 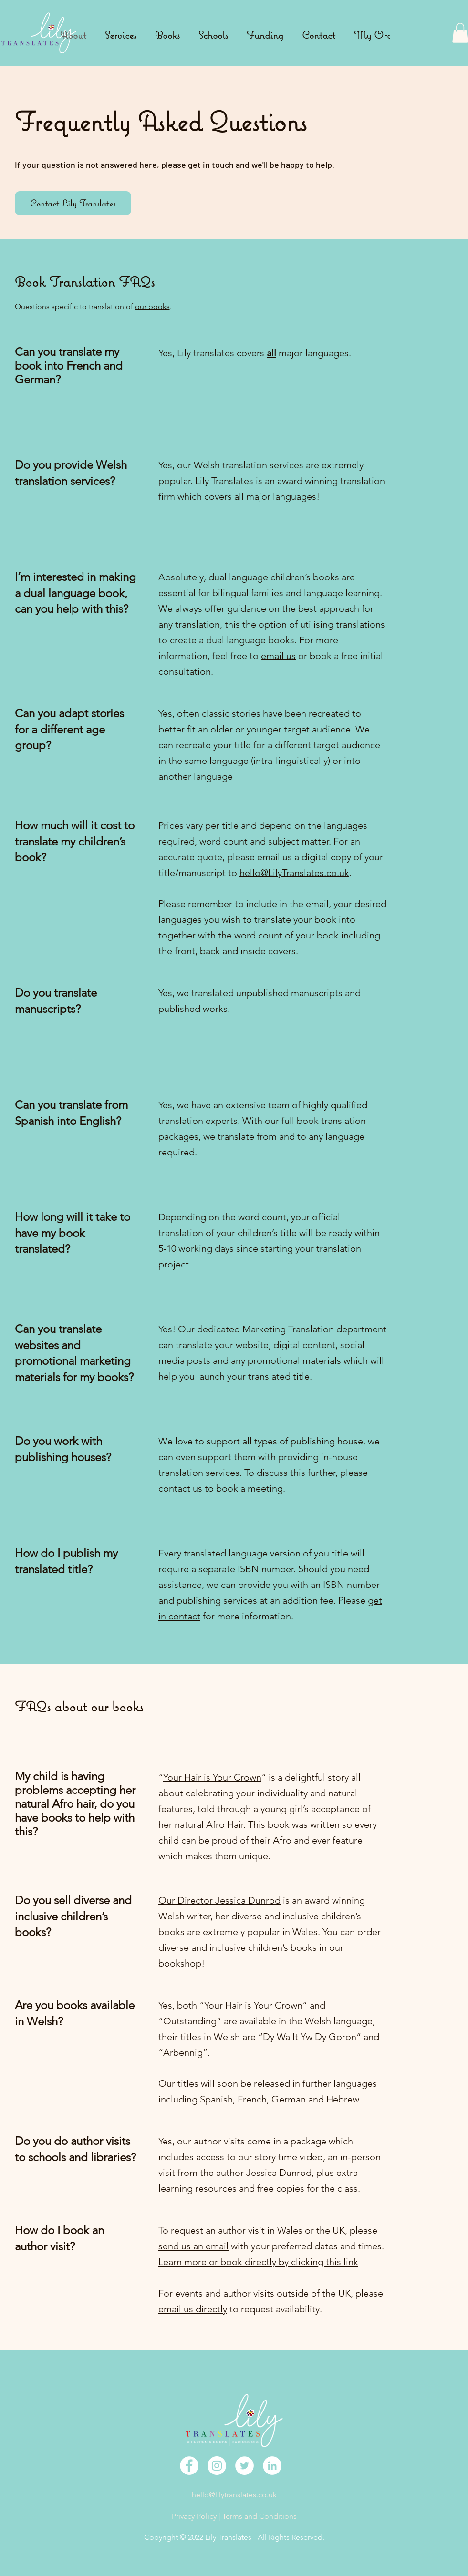 I want to click on our books, so click(x=152, y=306).